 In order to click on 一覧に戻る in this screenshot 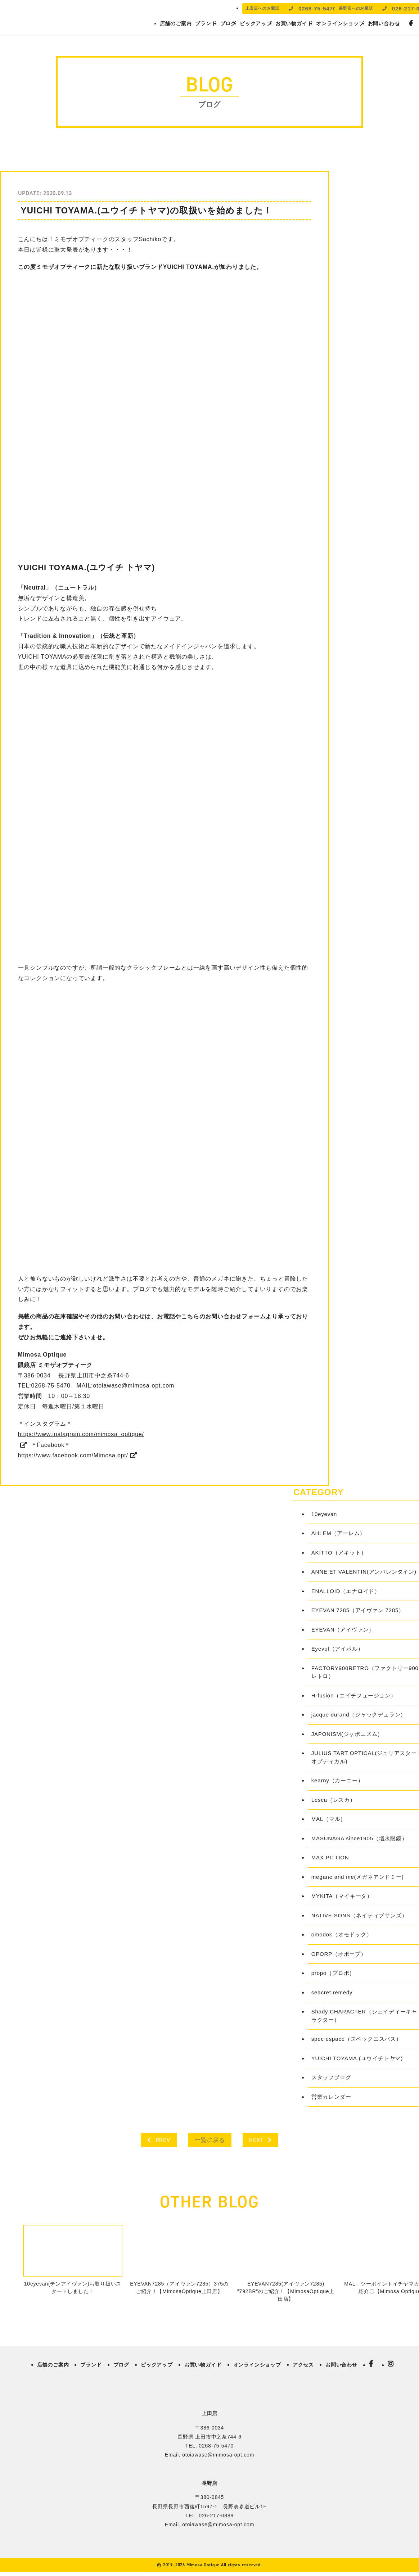, I will do `click(210, 2140)`.